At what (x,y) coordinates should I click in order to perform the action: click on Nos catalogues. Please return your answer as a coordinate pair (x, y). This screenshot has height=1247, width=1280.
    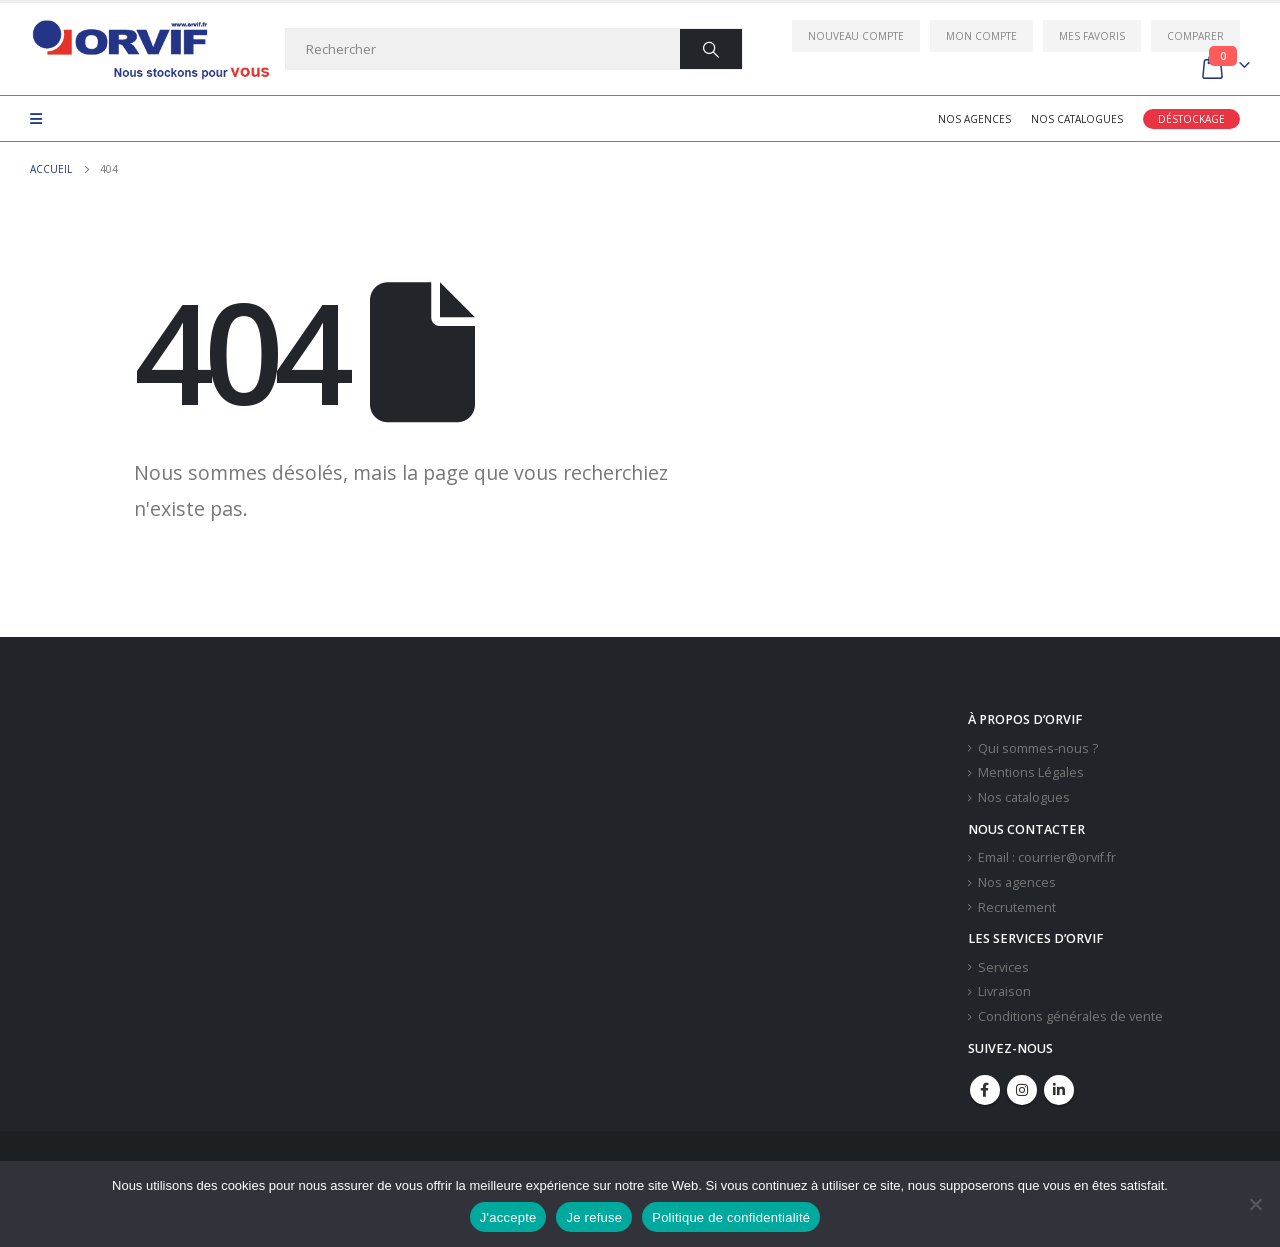
    Looking at the image, I should click on (1077, 119).